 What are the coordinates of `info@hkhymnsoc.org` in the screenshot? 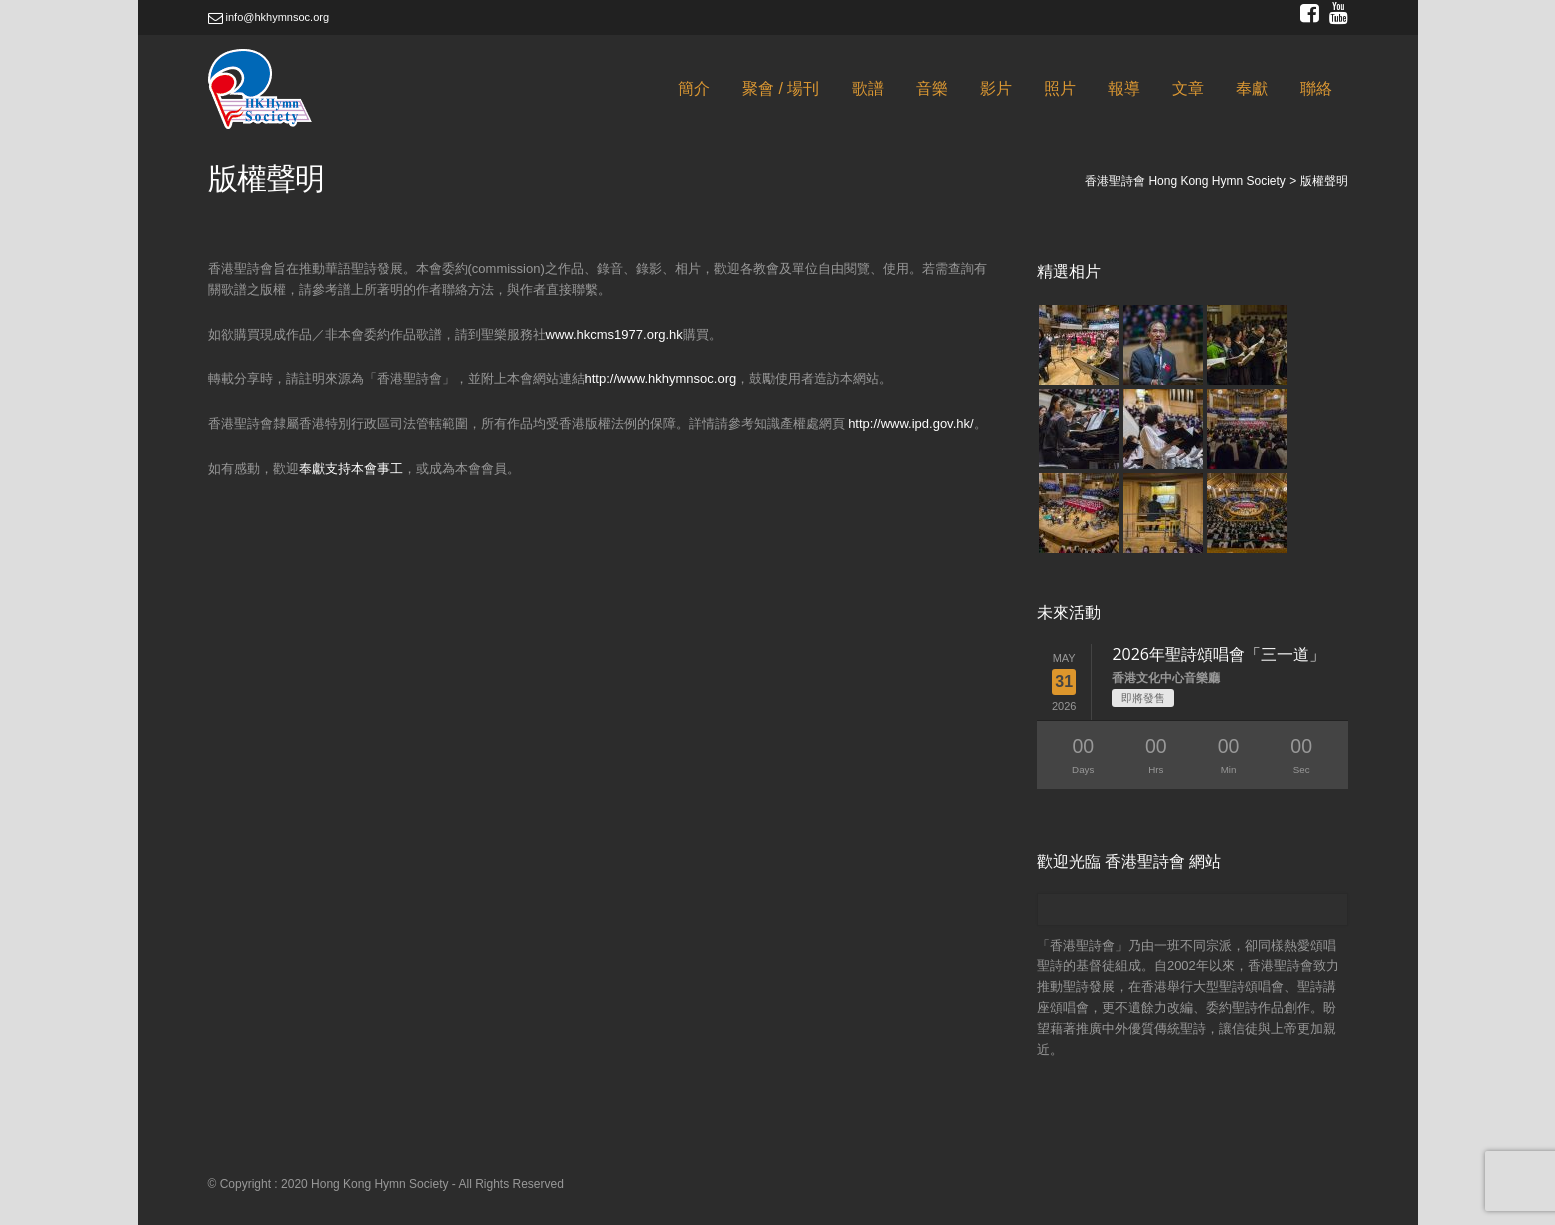 It's located at (269, 17).